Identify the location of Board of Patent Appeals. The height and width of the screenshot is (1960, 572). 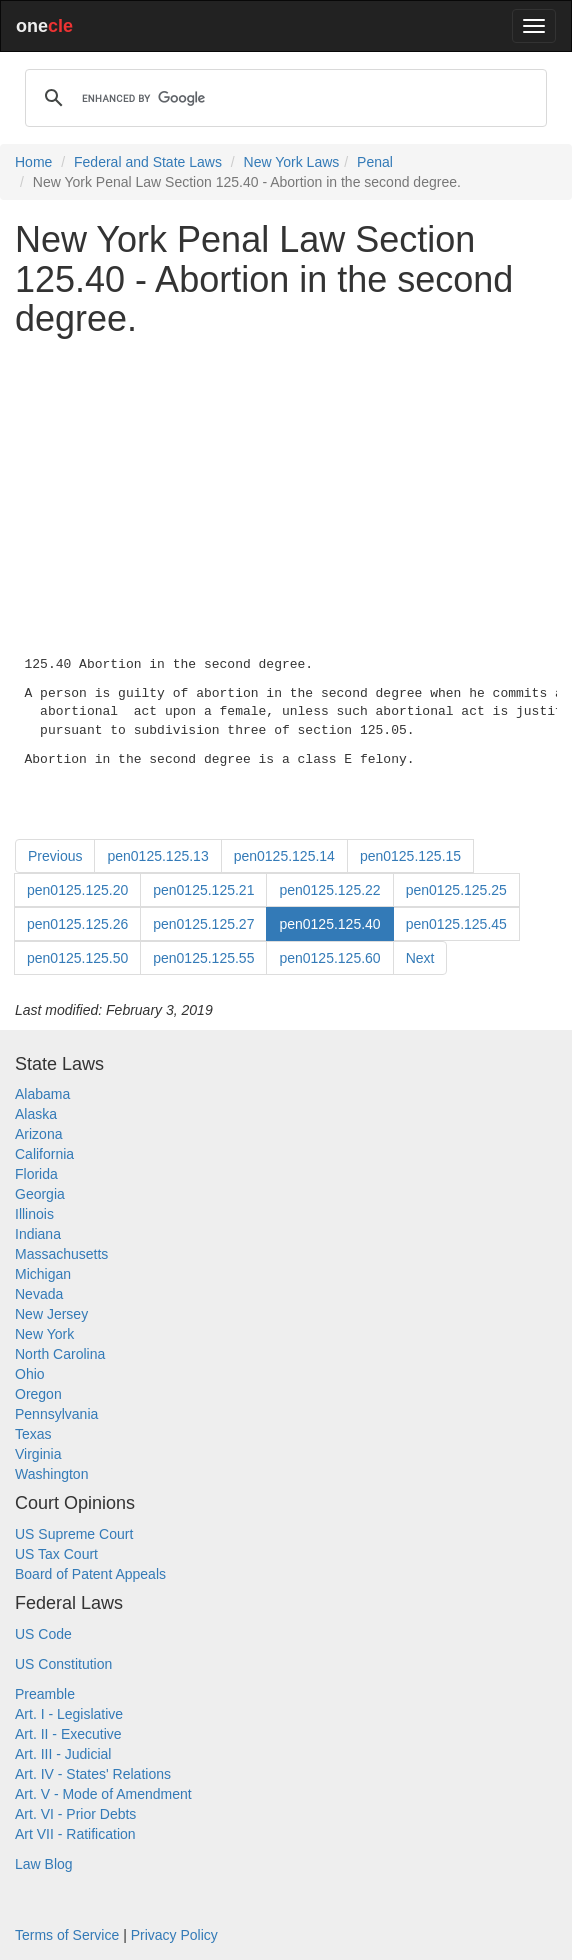
(90, 1574).